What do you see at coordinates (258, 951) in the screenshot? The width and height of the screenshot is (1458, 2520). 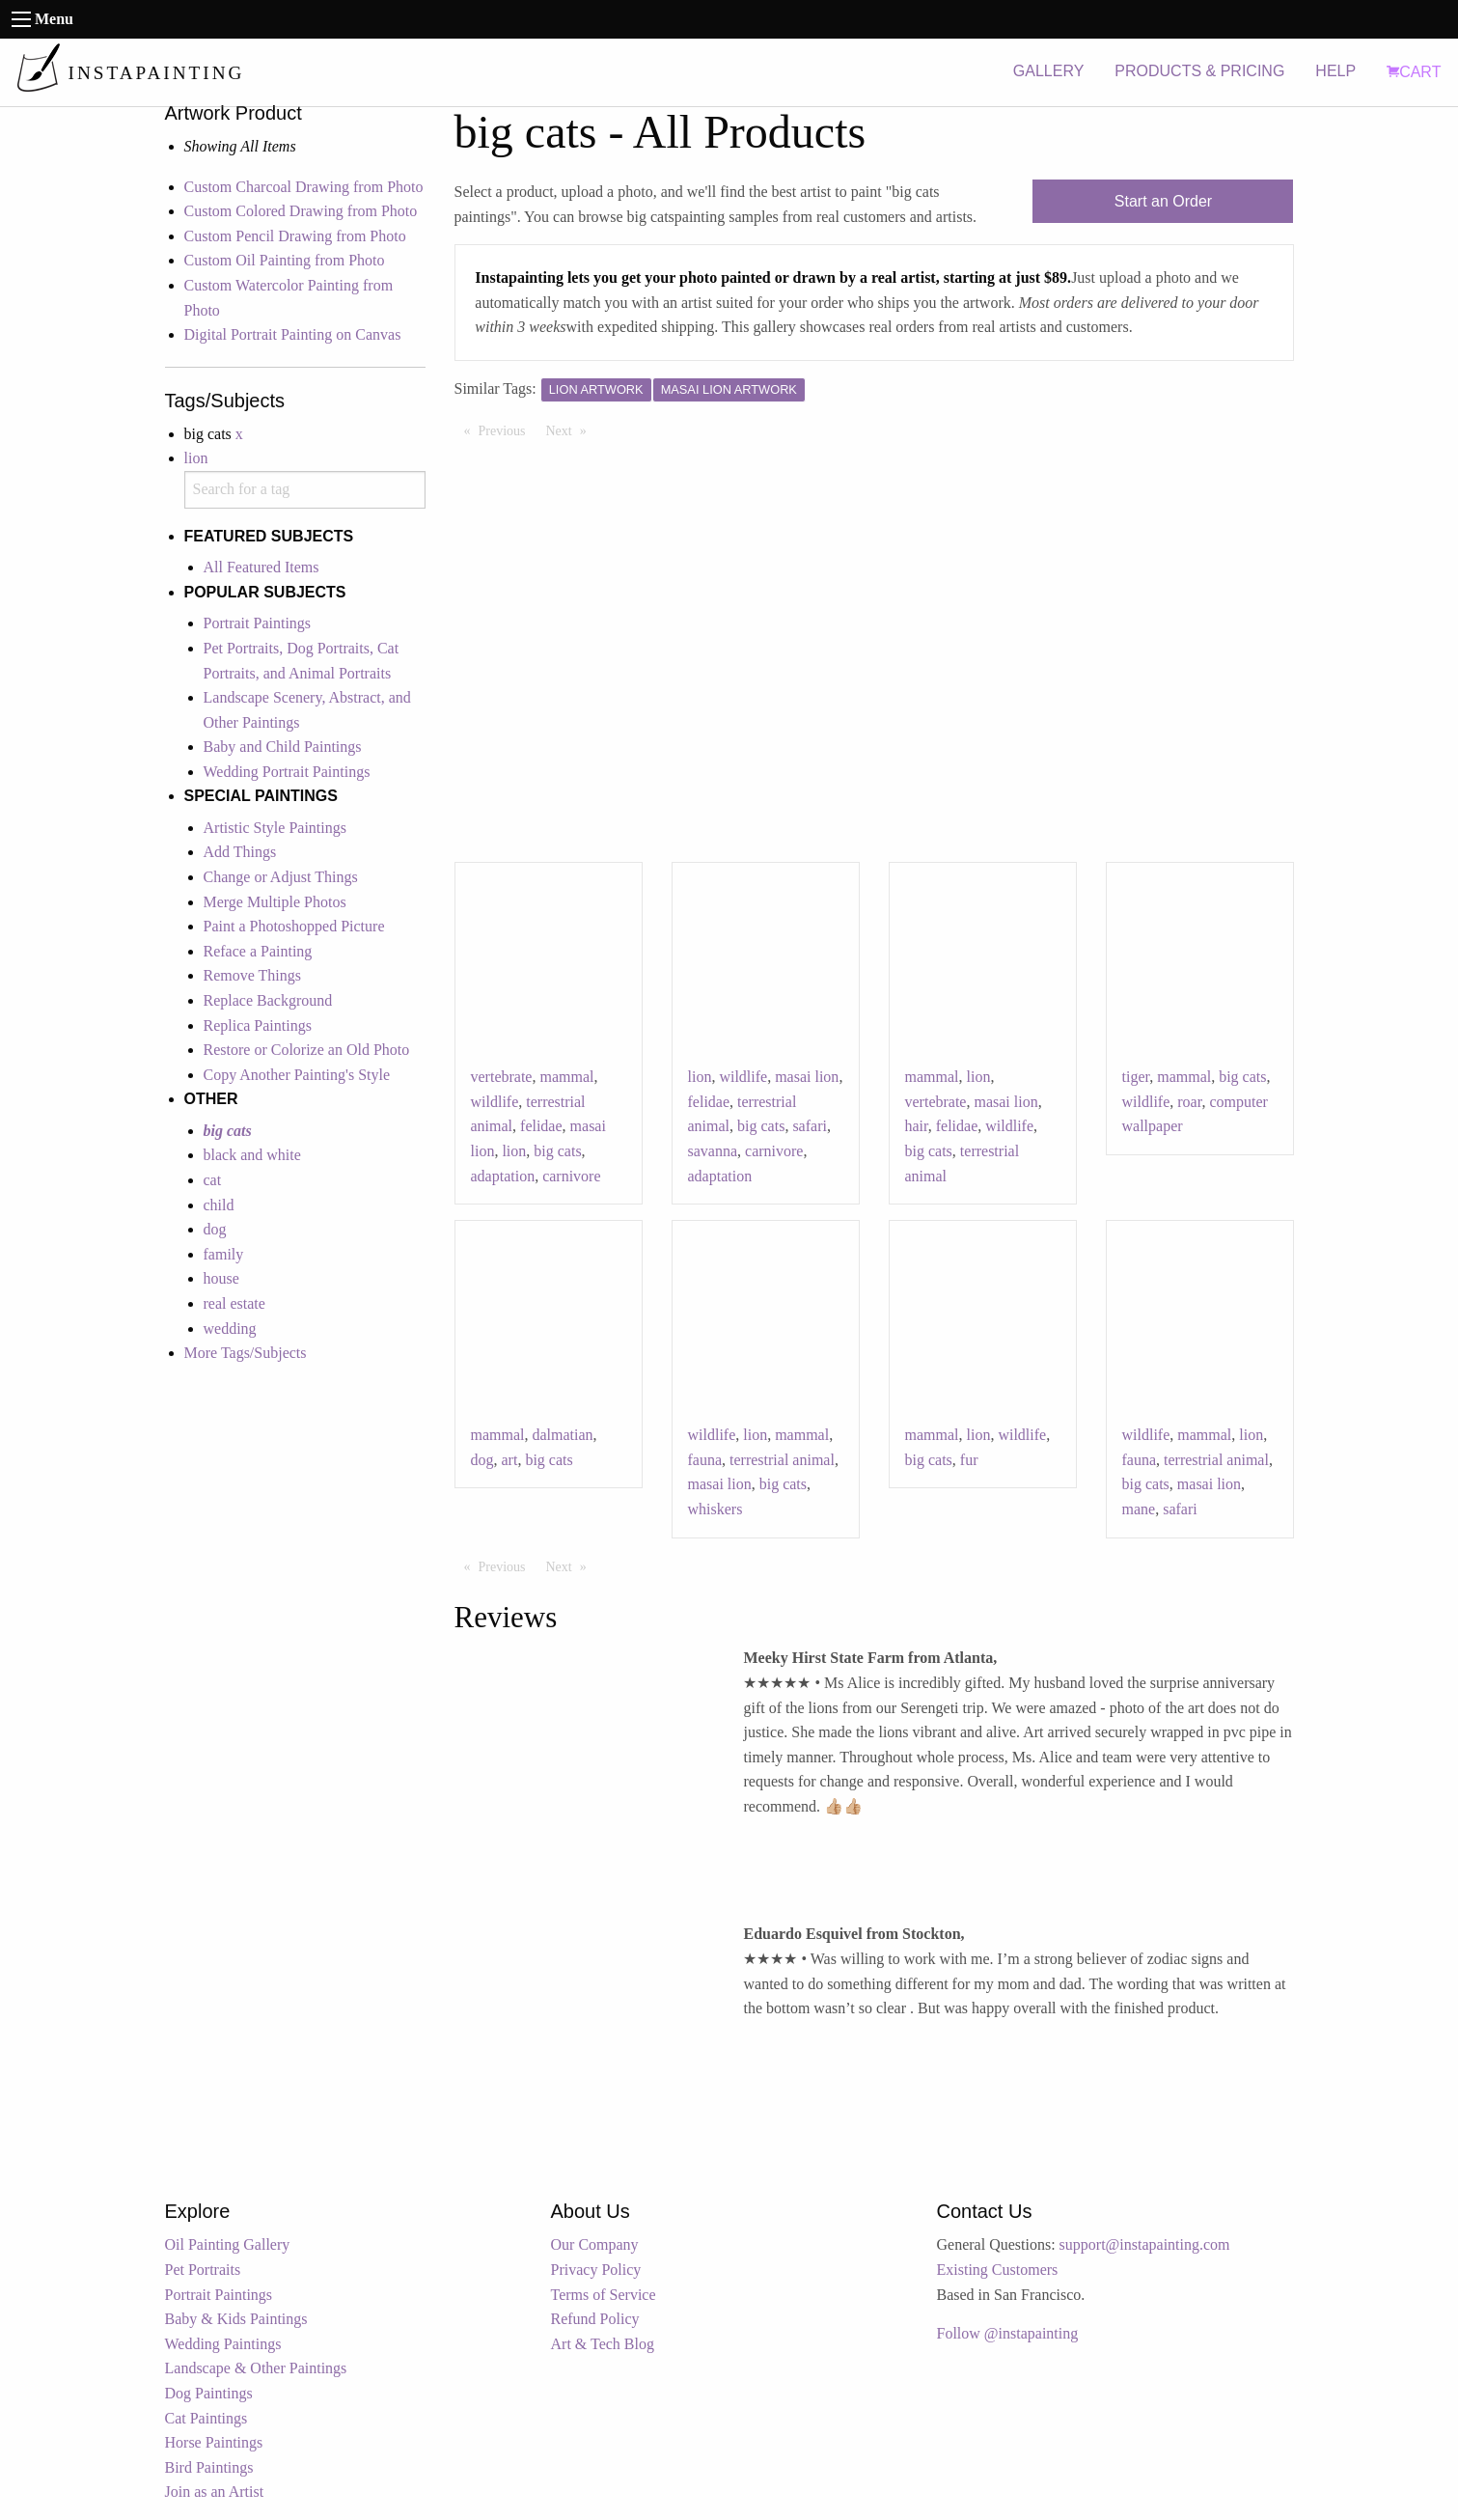 I see `Reface a Painting` at bounding box center [258, 951].